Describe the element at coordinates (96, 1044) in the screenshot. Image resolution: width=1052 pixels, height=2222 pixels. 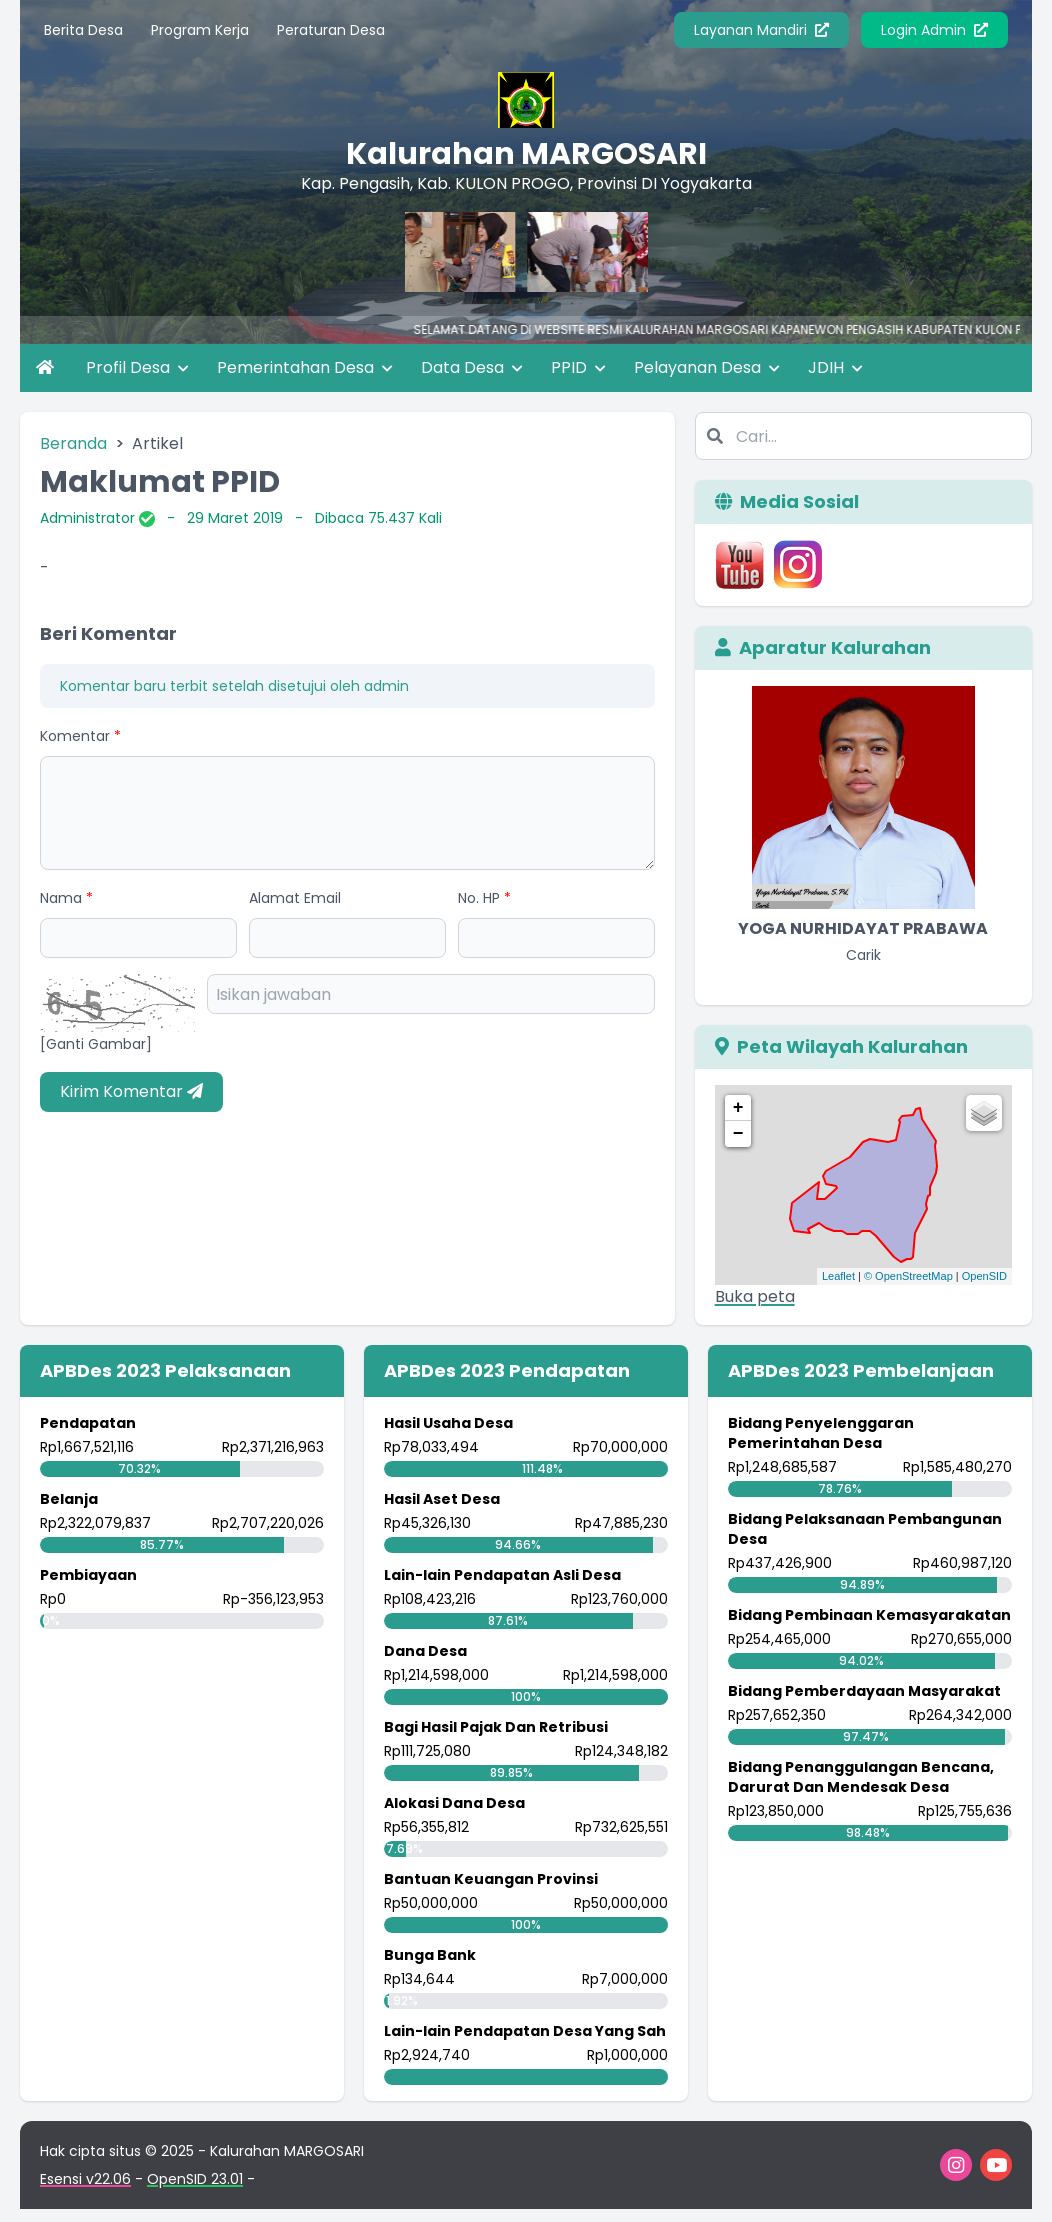
I see `[Ganti Gambar]` at that location.